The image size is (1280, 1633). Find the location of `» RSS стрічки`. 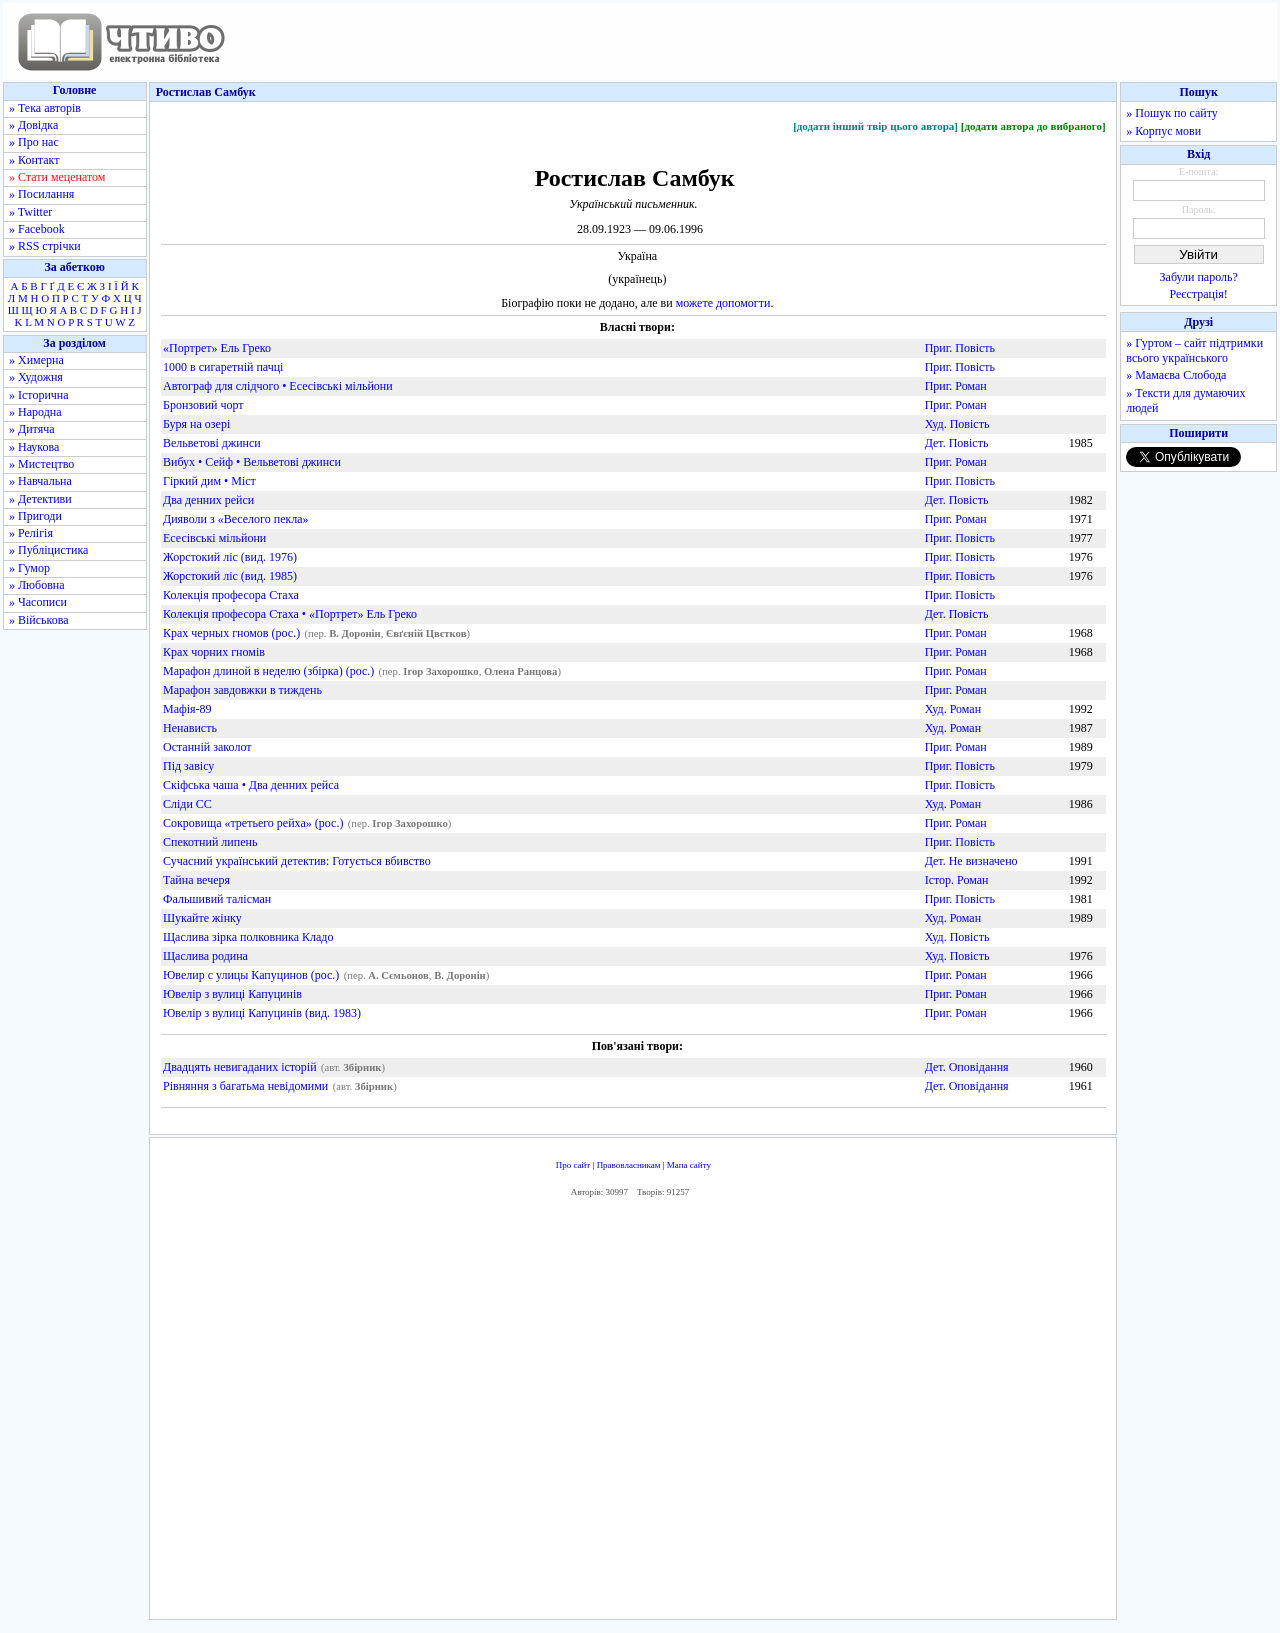

» RSS стрічки is located at coordinates (45, 246).